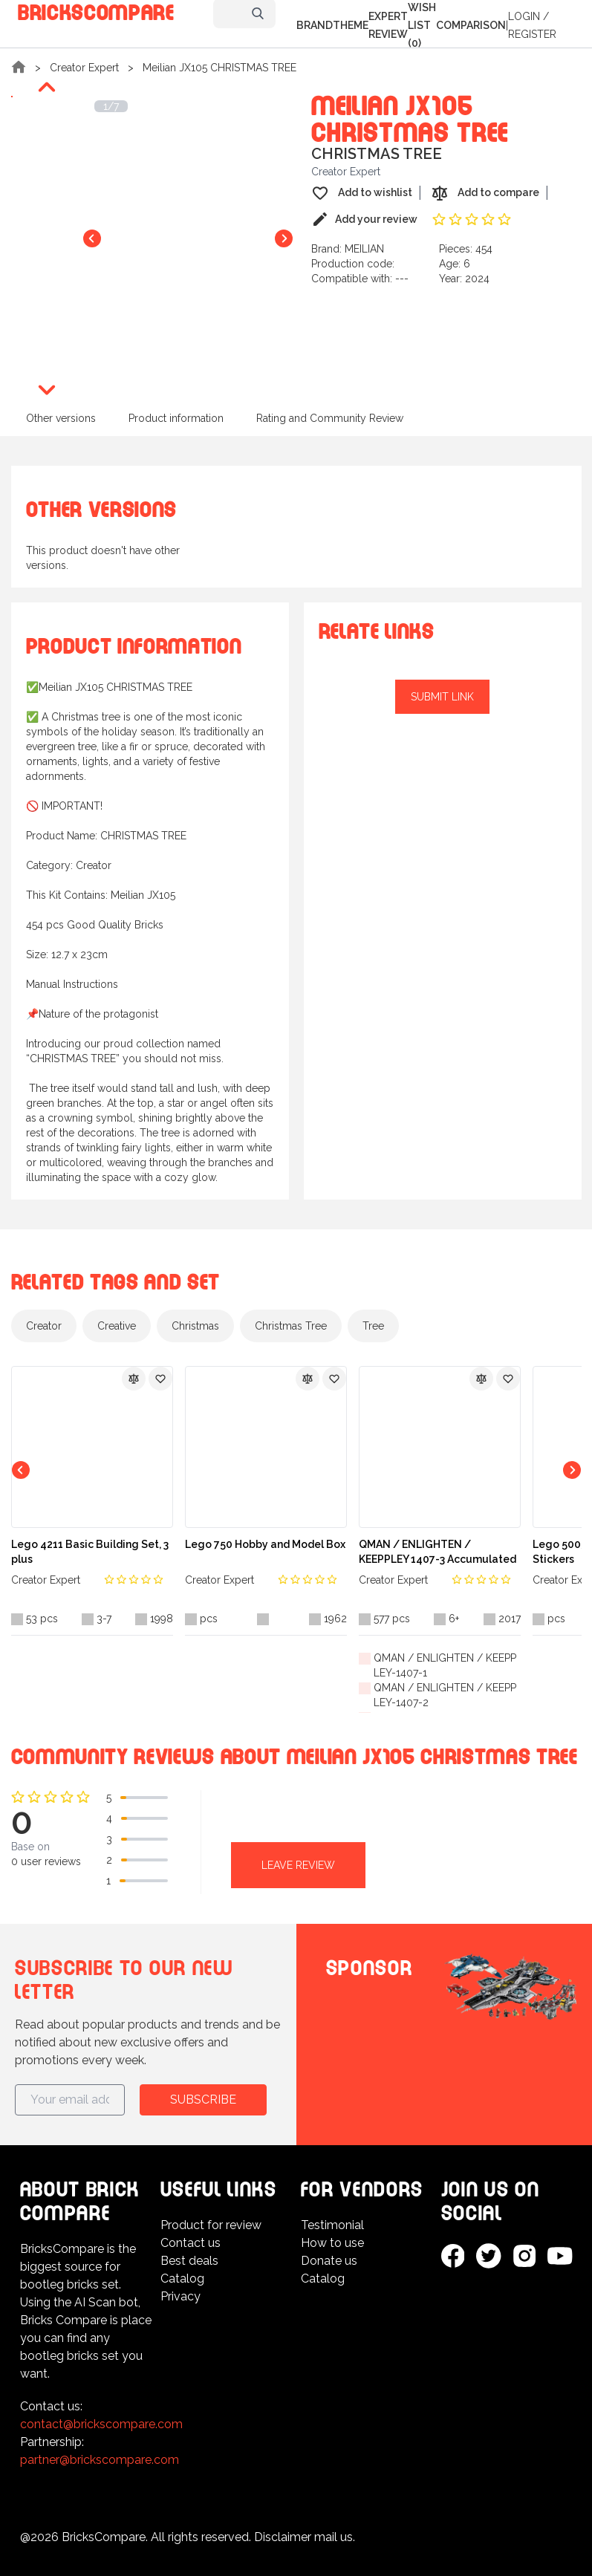 The image size is (592, 2576). What do you see at coordinates (203, 2099) in the screenshot?
I see `Subscribe` at bounding box center [203, 2099].